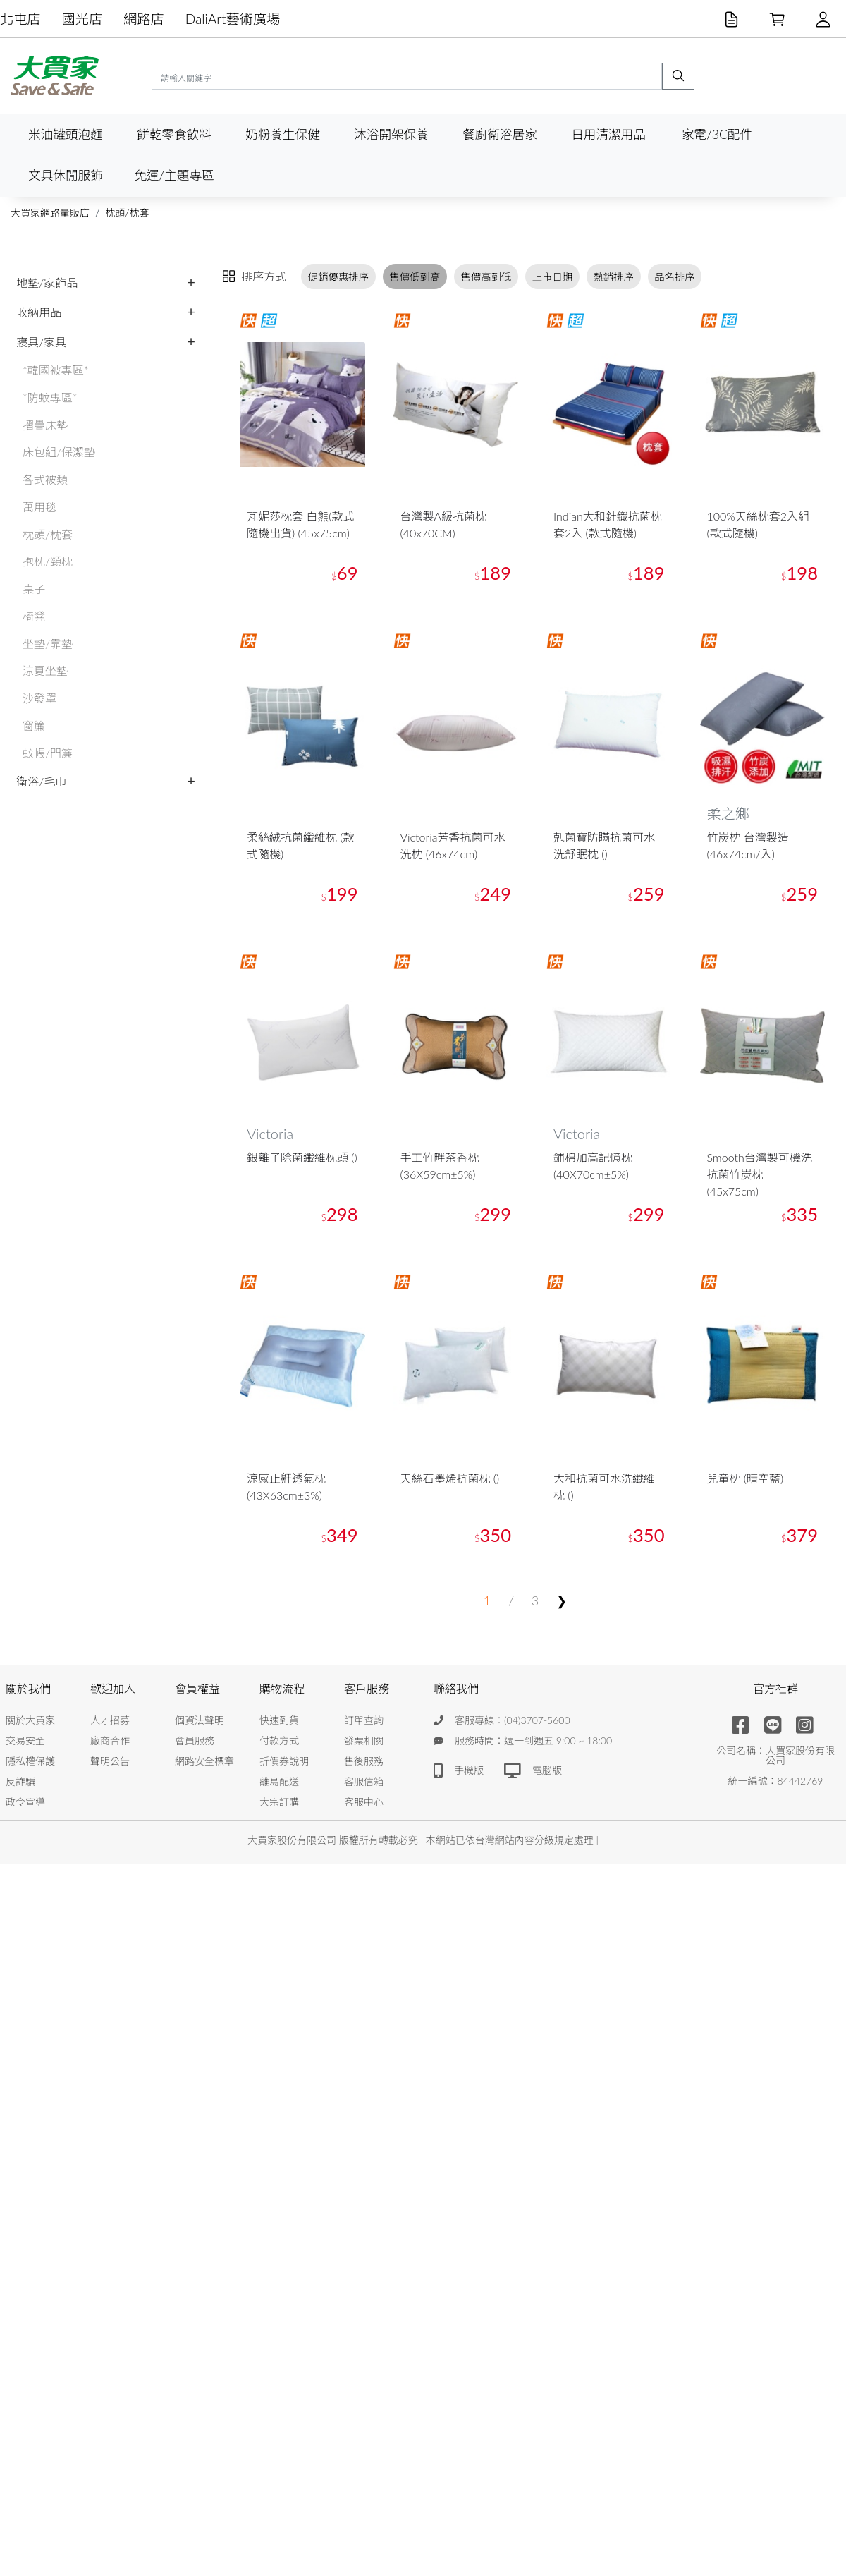 The height and width of the screenshot is (2576, 846). Describe the element at coordinates (41, 341) in the screenshot. I see `寢具/家具` at that location.